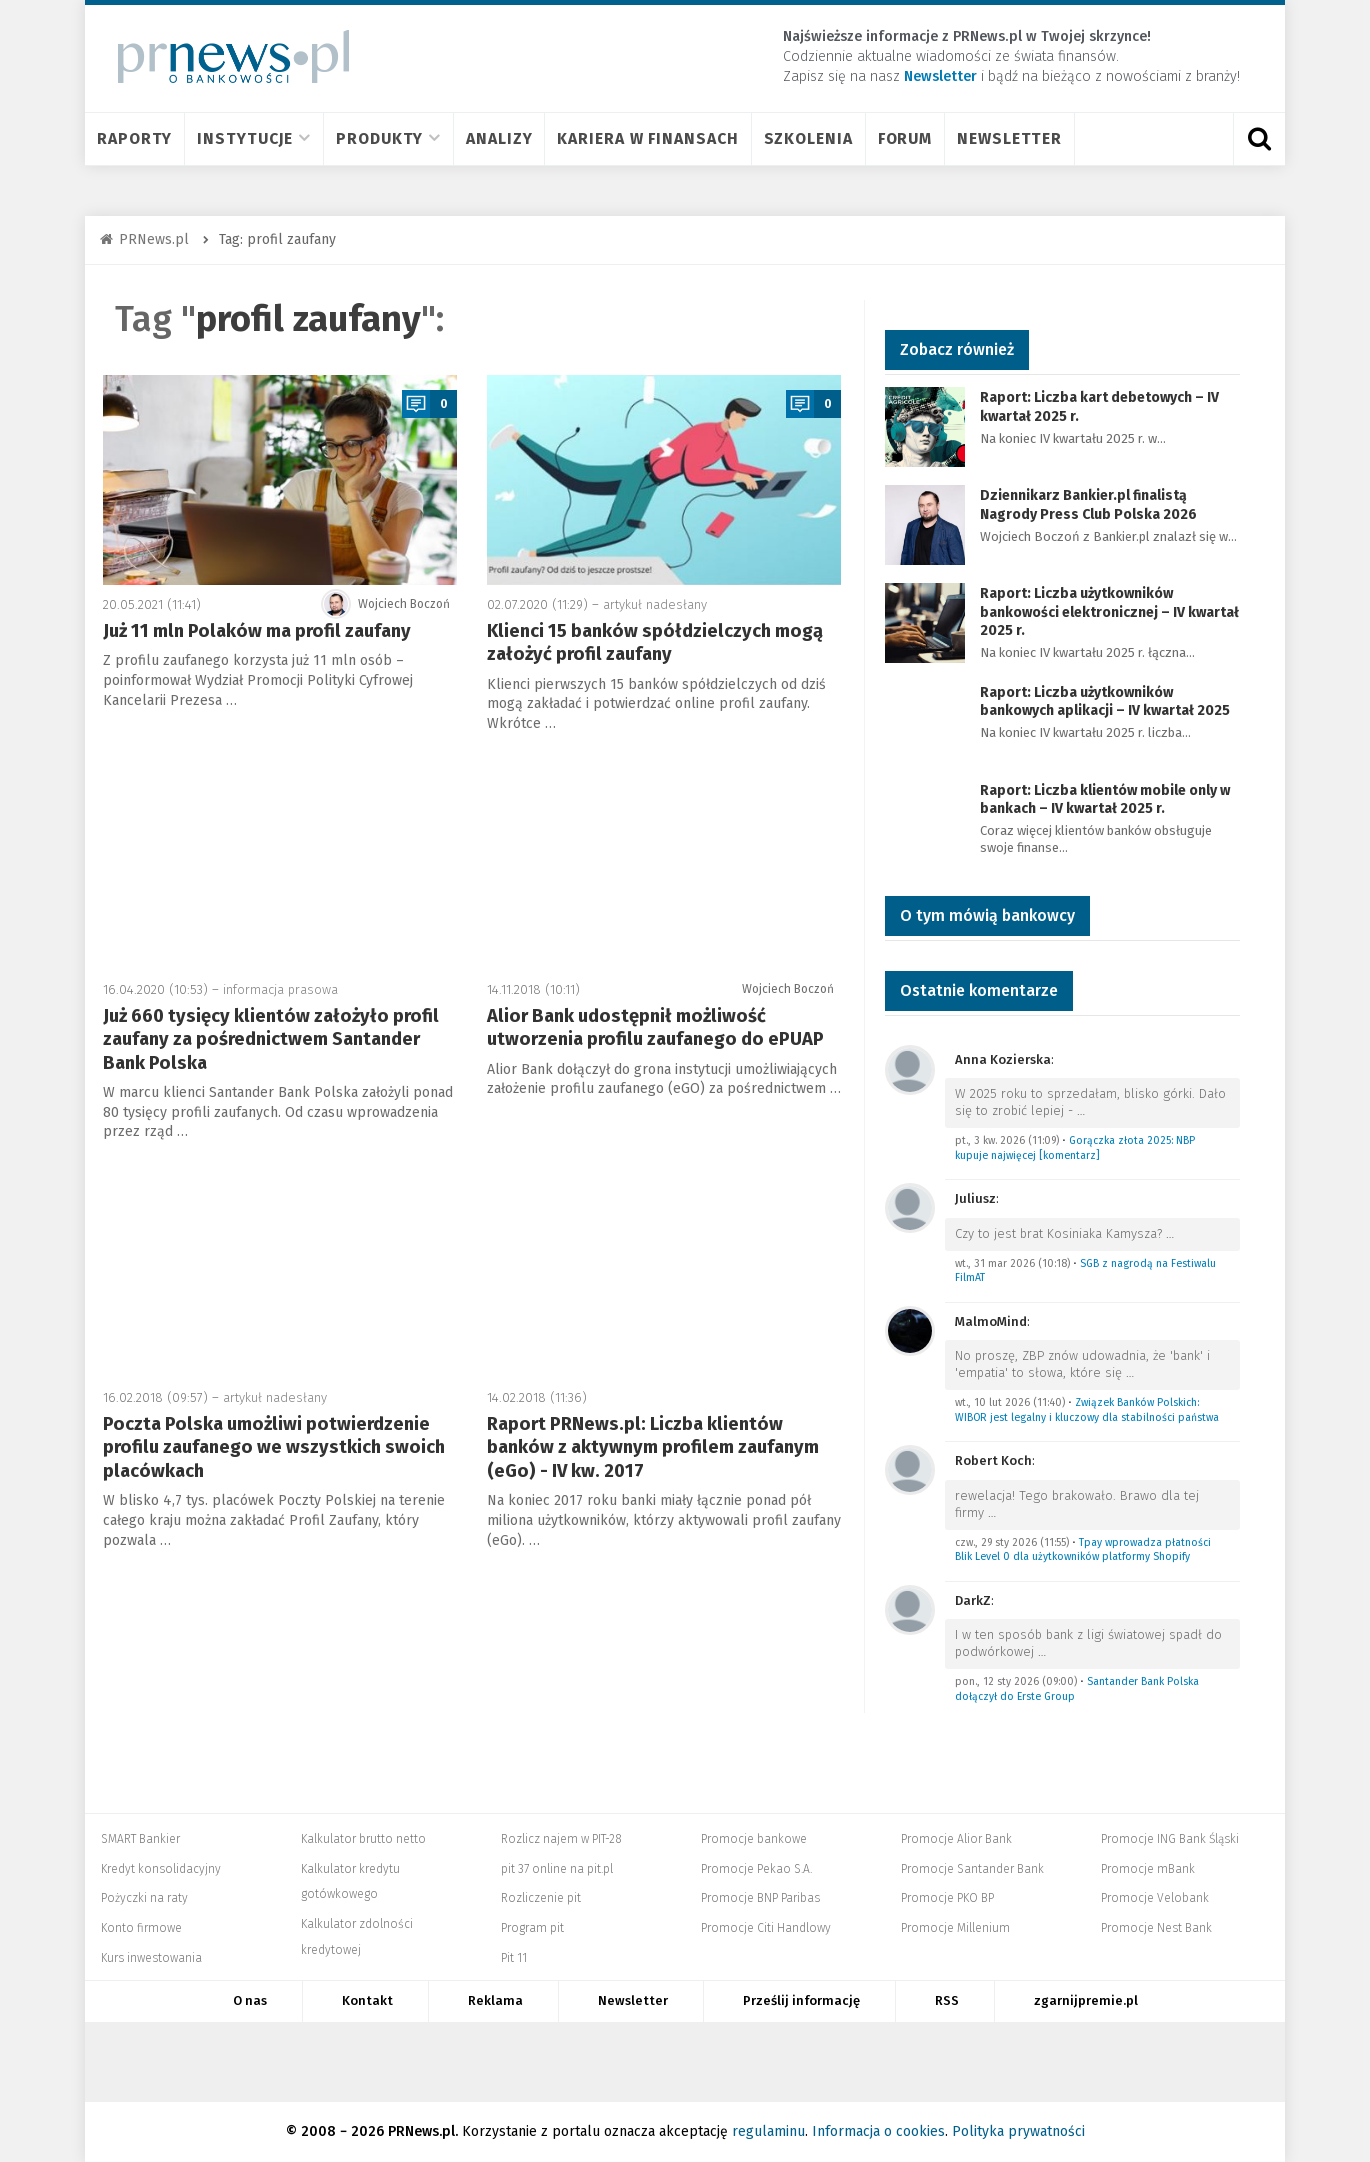 This screenshot has height=2162, width=1370. I want to click on Kariera w finansach, so click(647, 138).